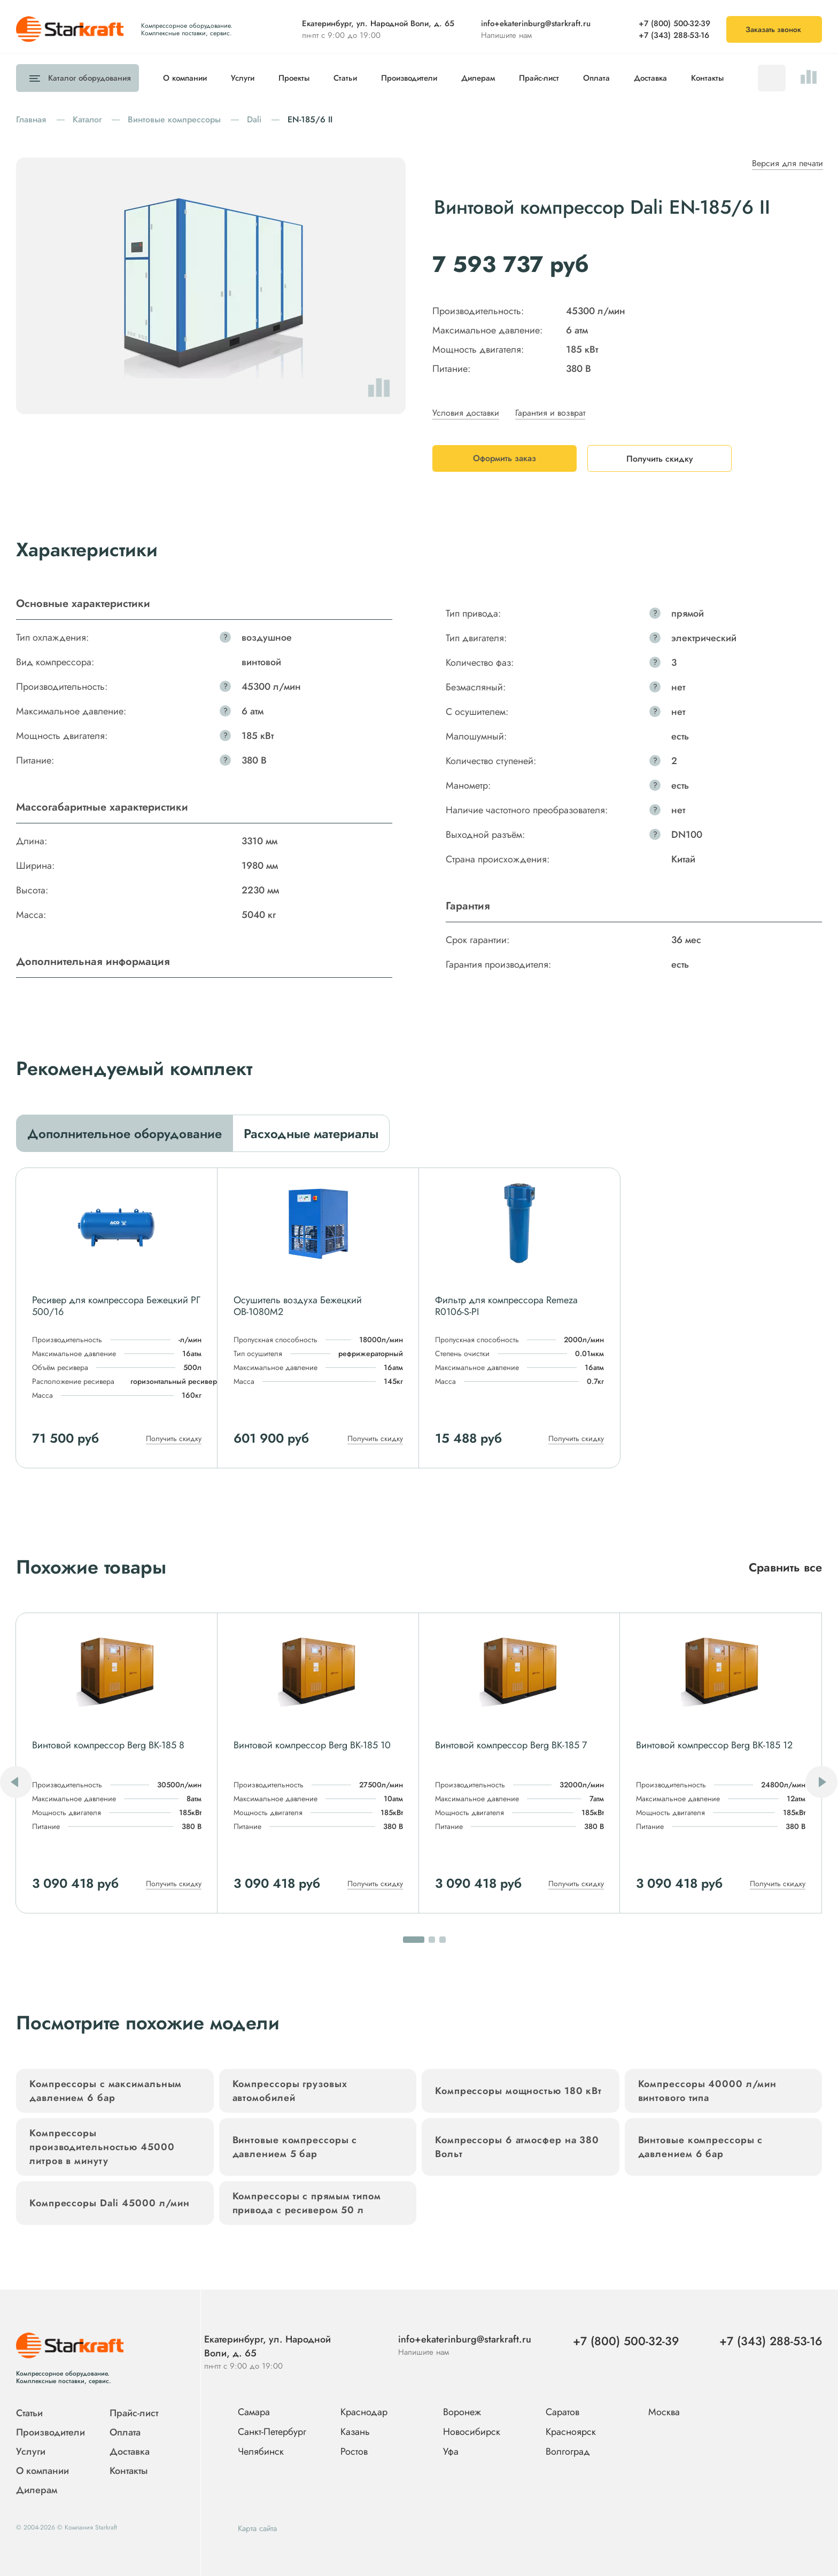  What do you see at coordinates (650, 78) in the screenshot?
I see `Доставка` at bounding box center [650, 78].